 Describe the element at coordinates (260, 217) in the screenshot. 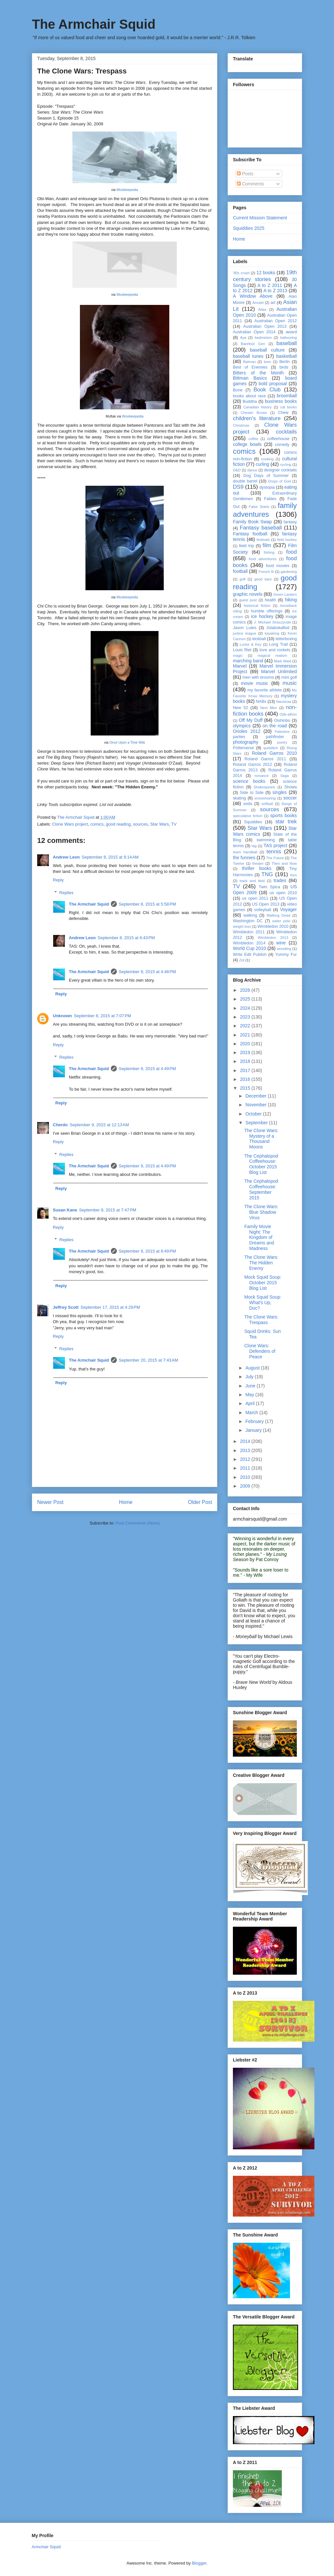

I see `Current Mission Statement` at that location.